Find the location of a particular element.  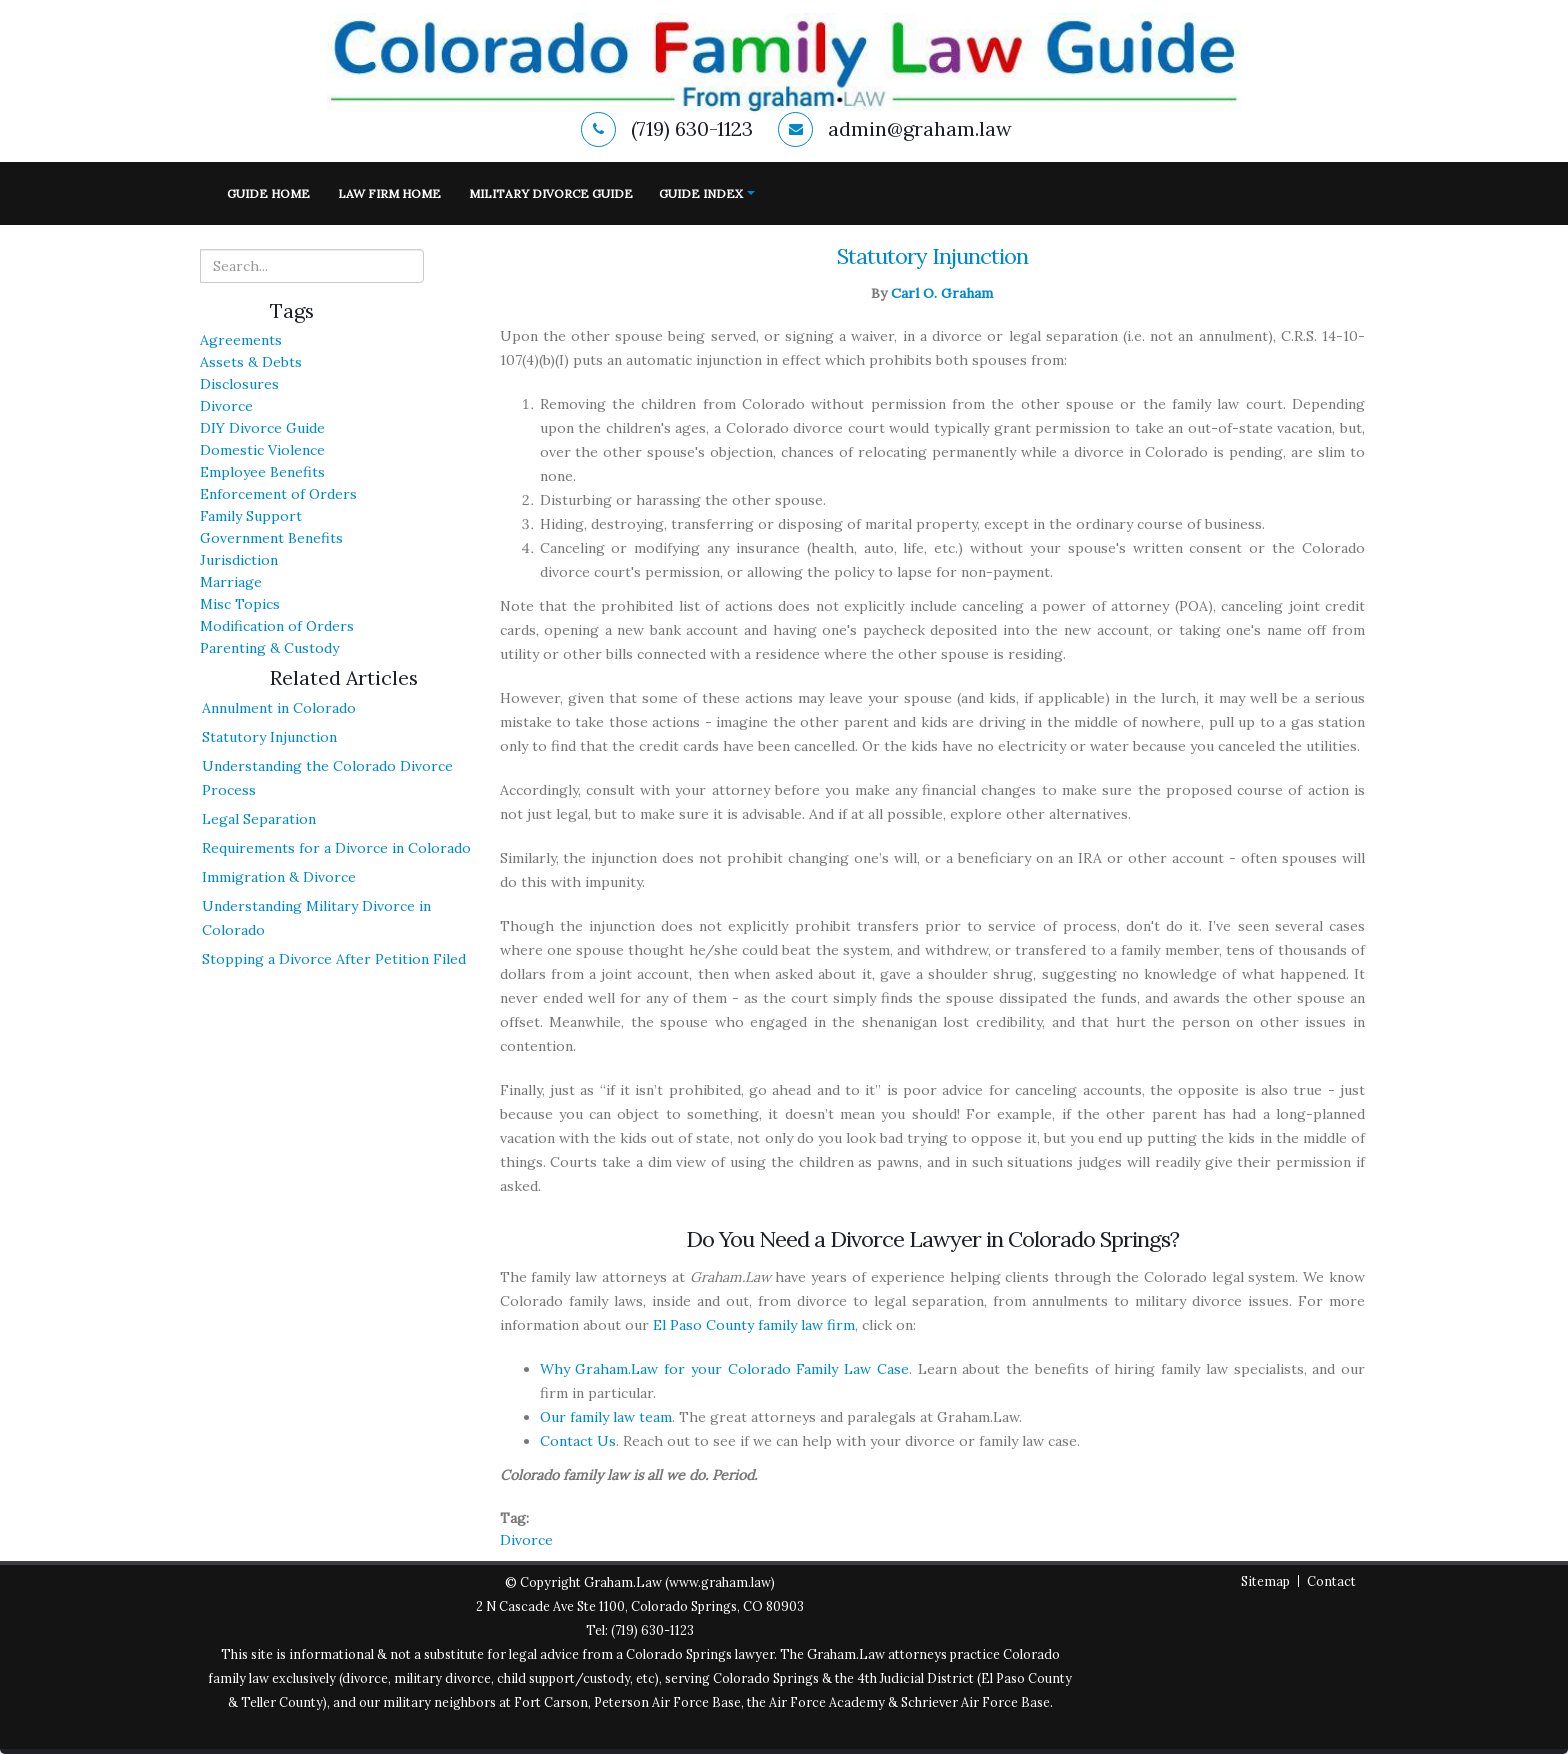

Stopping a Divorce After Petition Filed is located at coordinates (334, 959).